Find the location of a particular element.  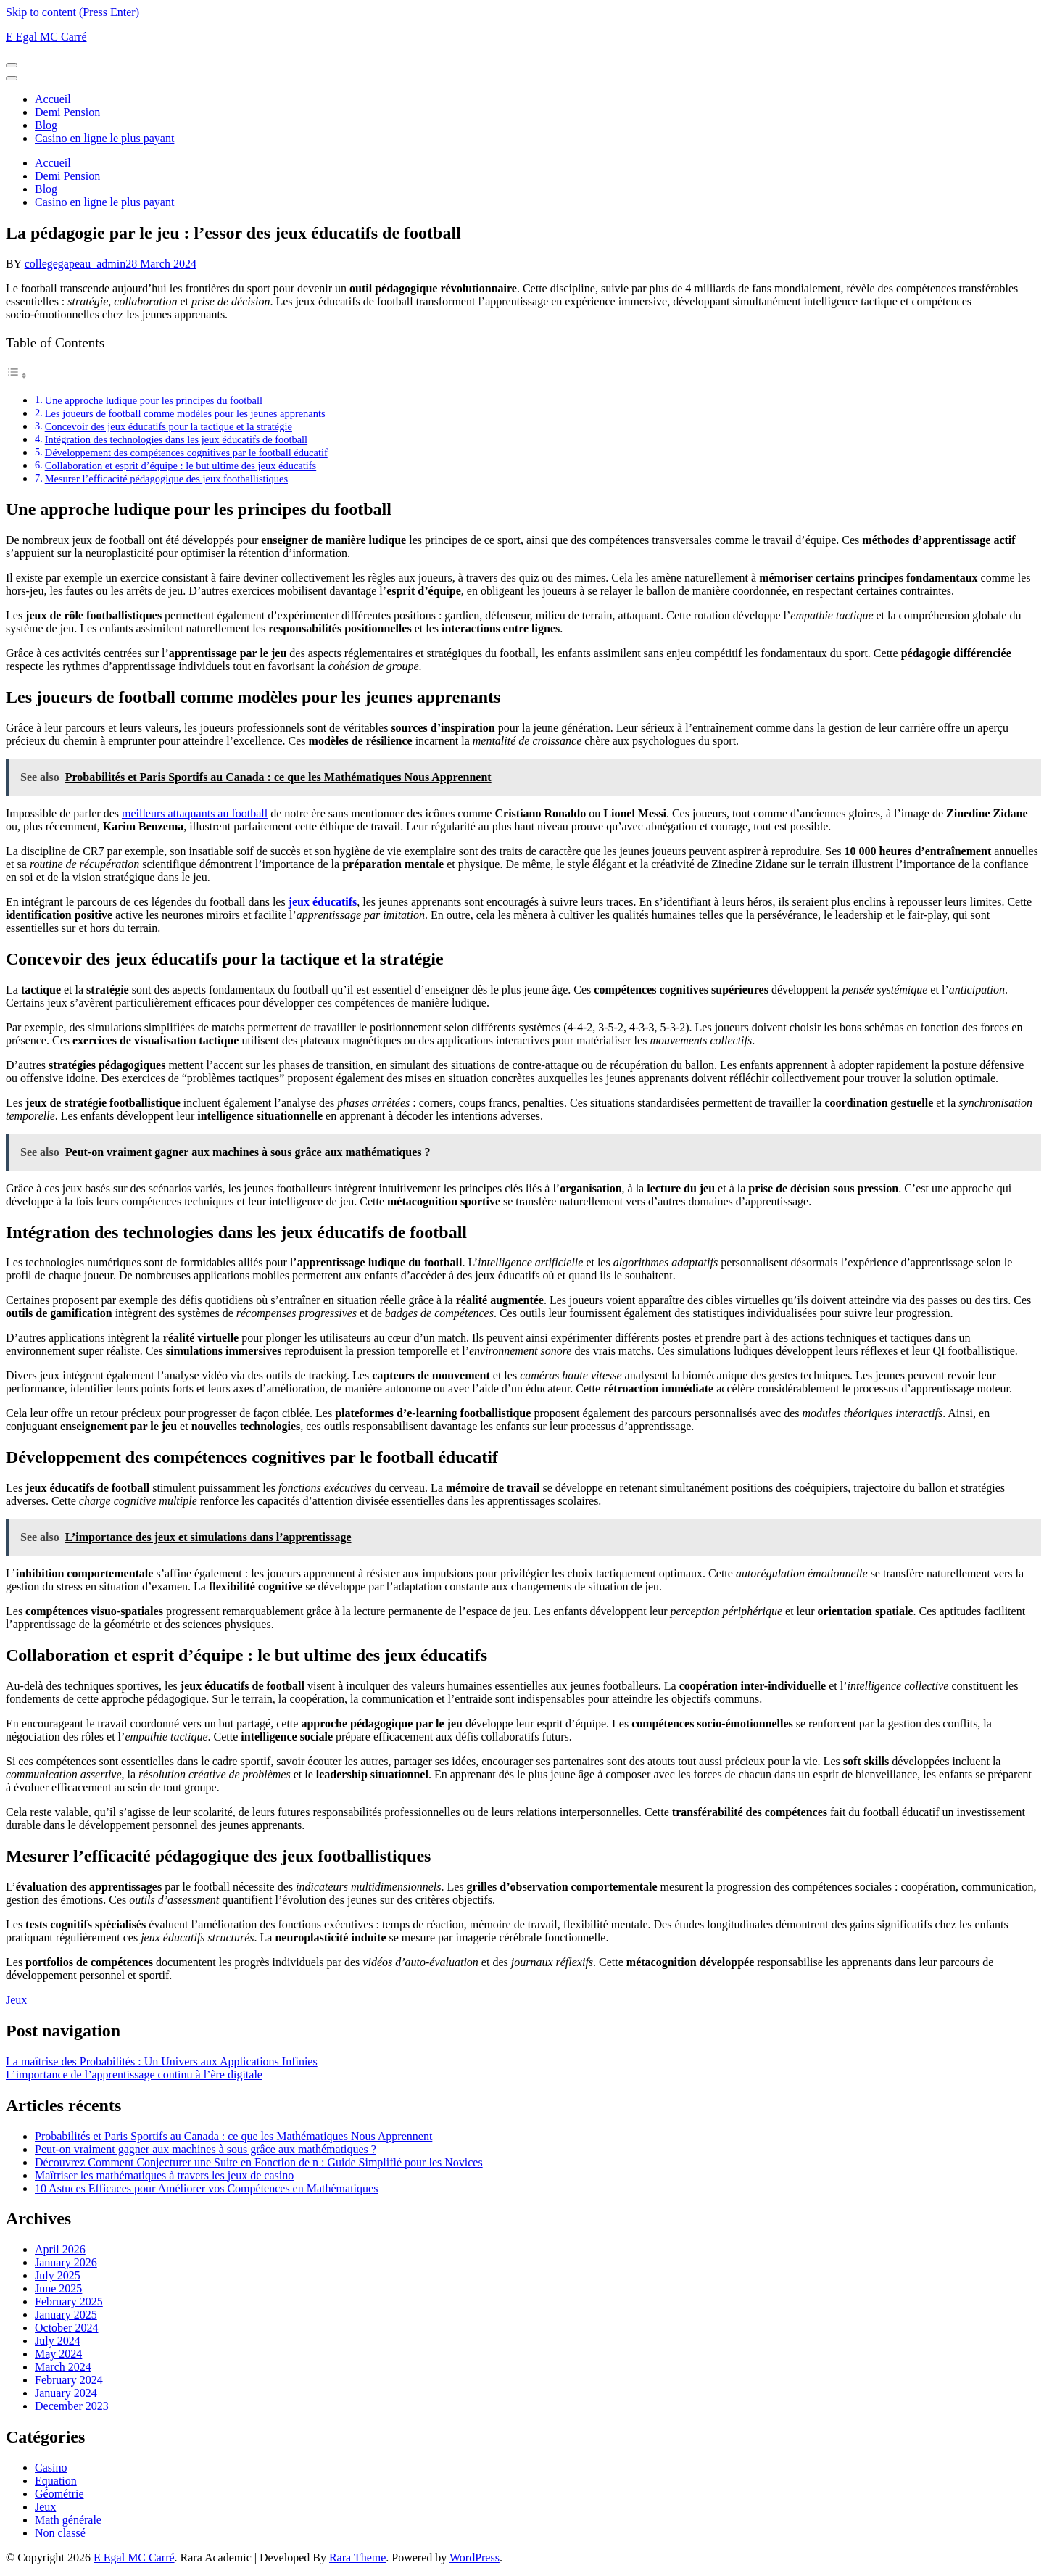

Concevoir des jeux éducatifs pour la tactique et la stratégie is located at coordinates (168, 426).